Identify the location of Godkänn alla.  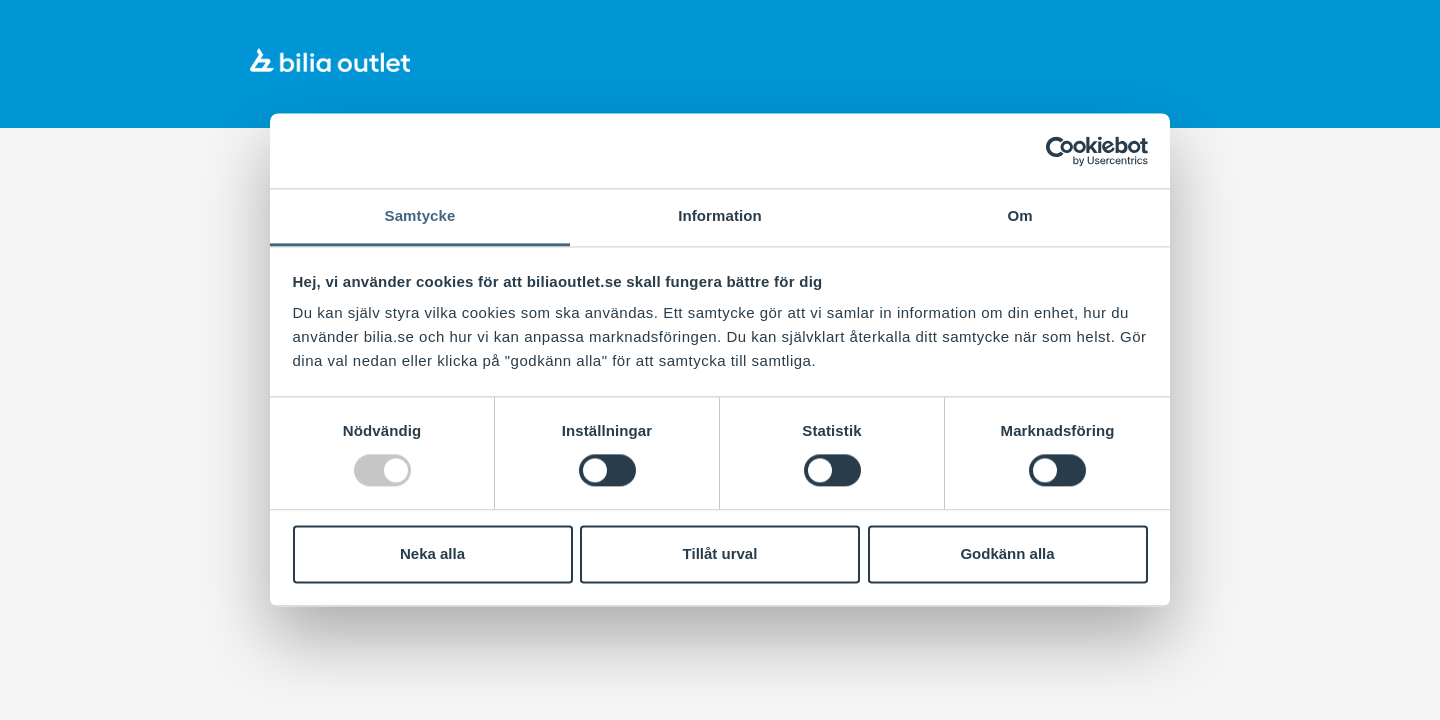
(1007, 553).